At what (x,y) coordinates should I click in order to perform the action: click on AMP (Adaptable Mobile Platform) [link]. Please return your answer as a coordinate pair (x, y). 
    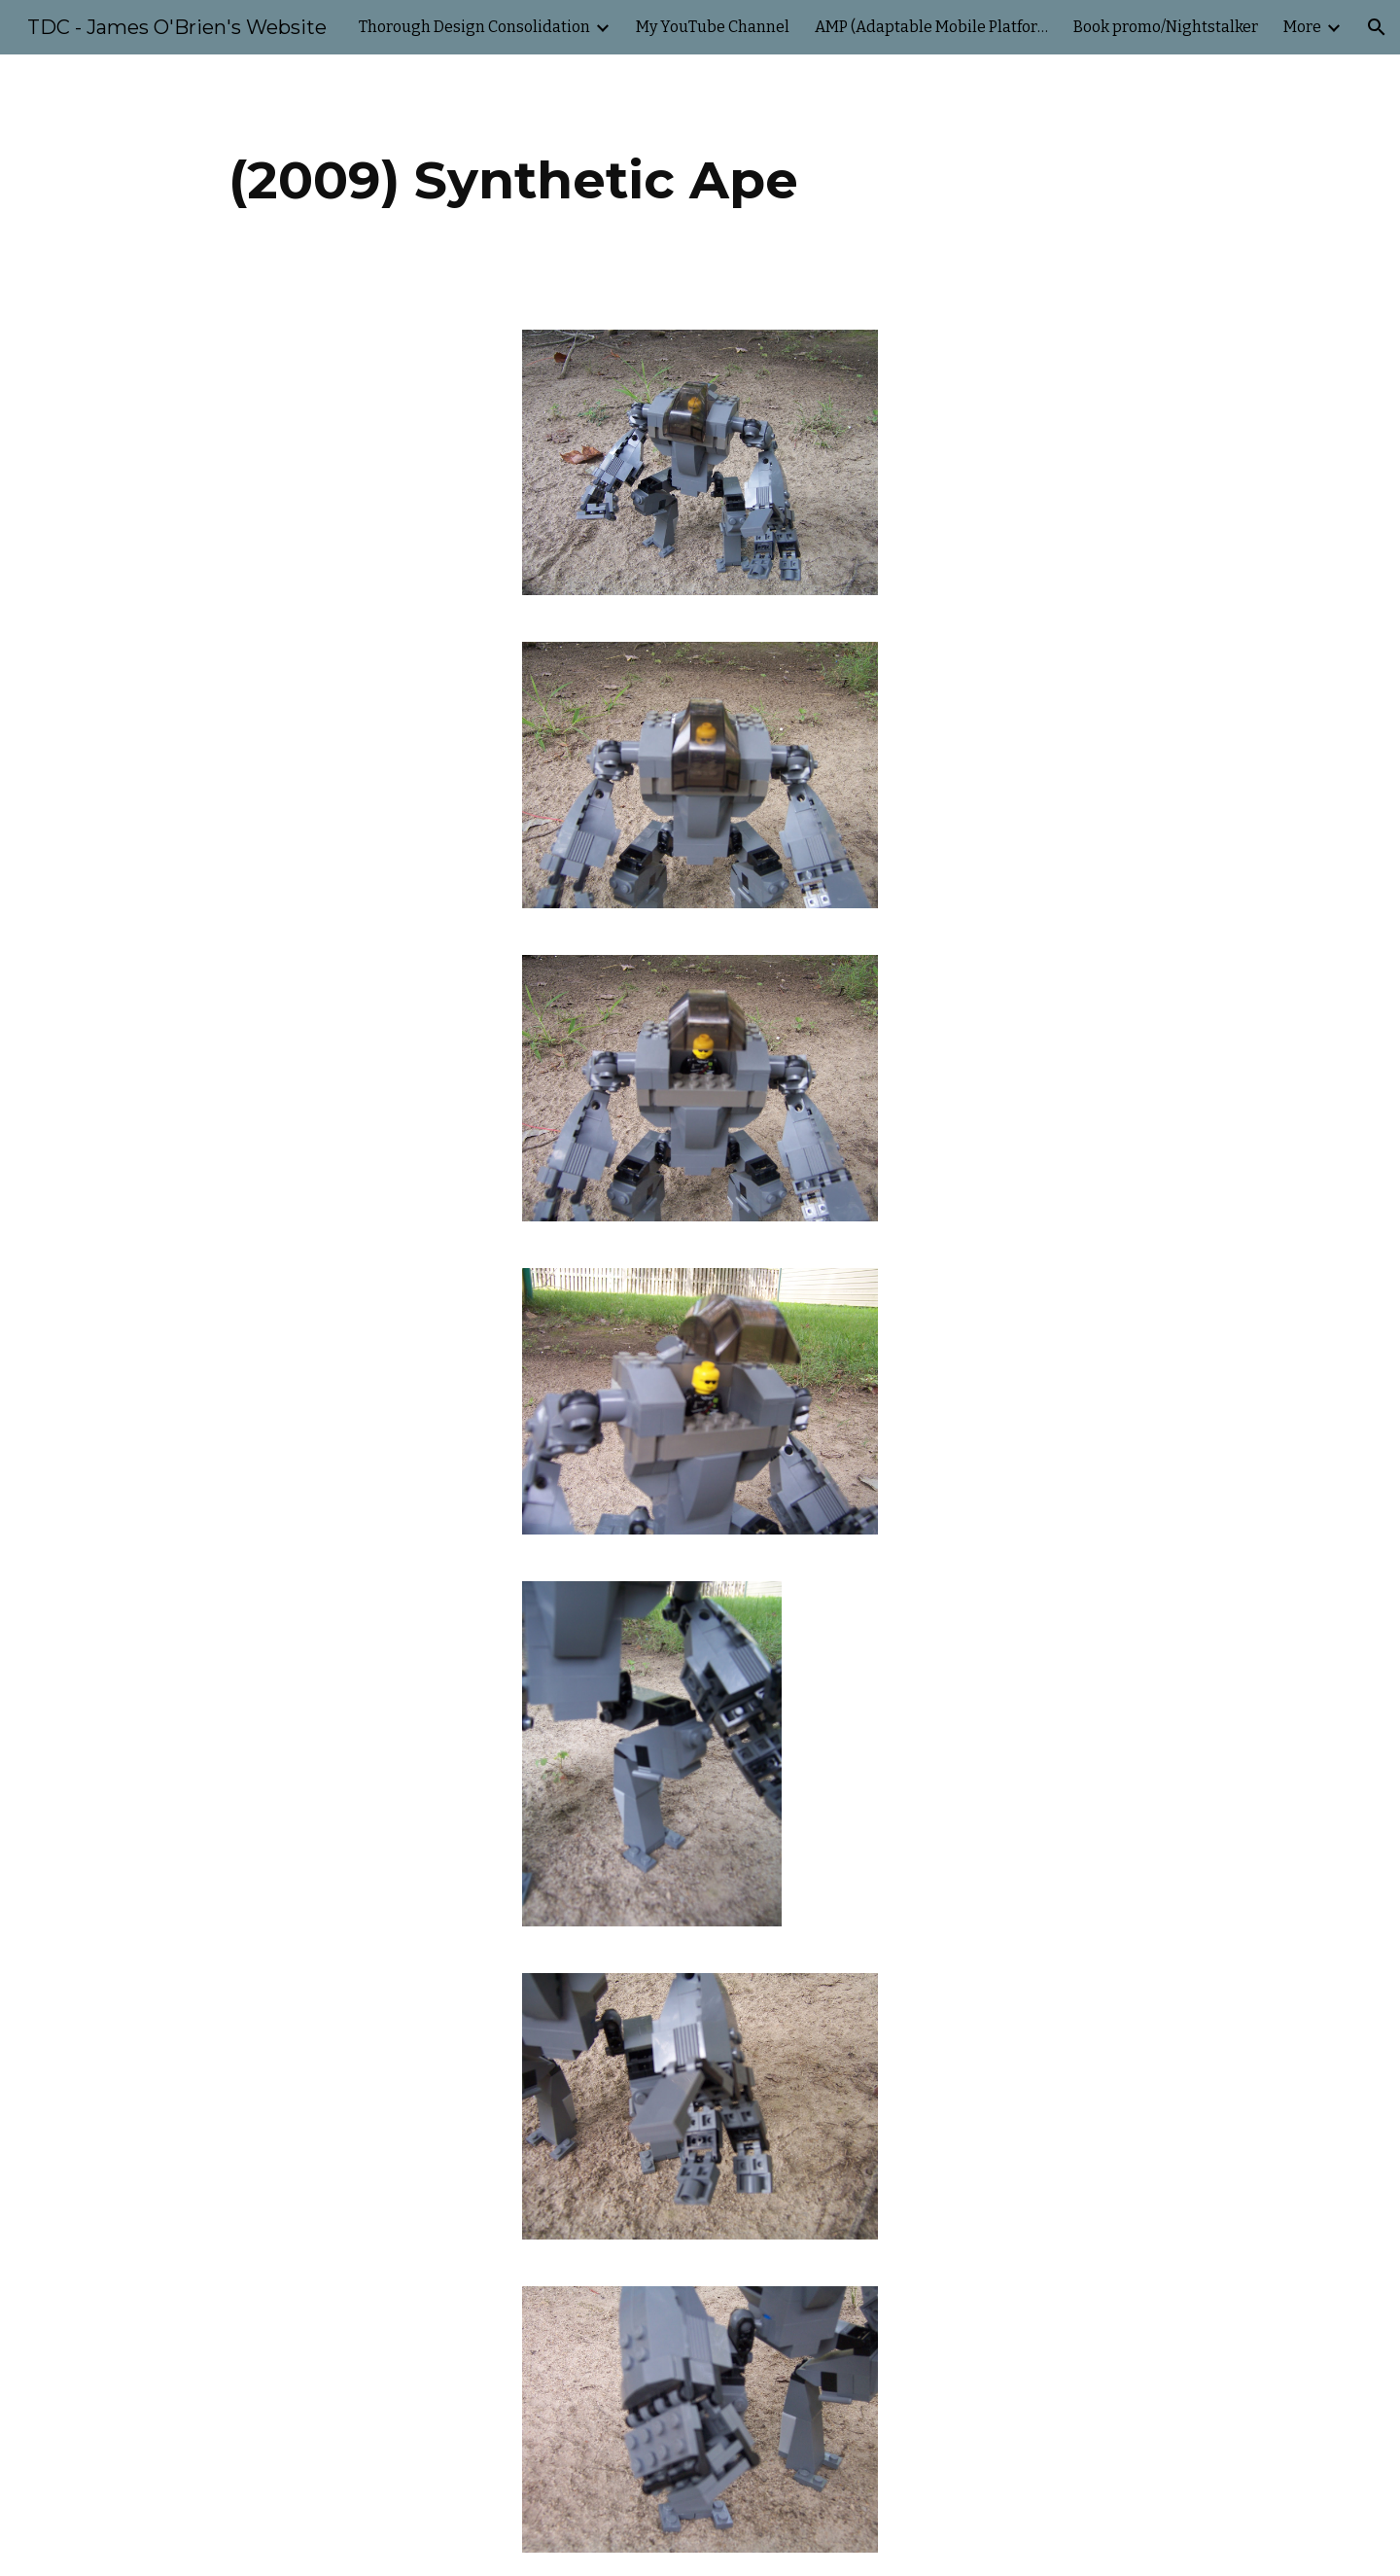
    Looking at the image, I should click on (931, 27).